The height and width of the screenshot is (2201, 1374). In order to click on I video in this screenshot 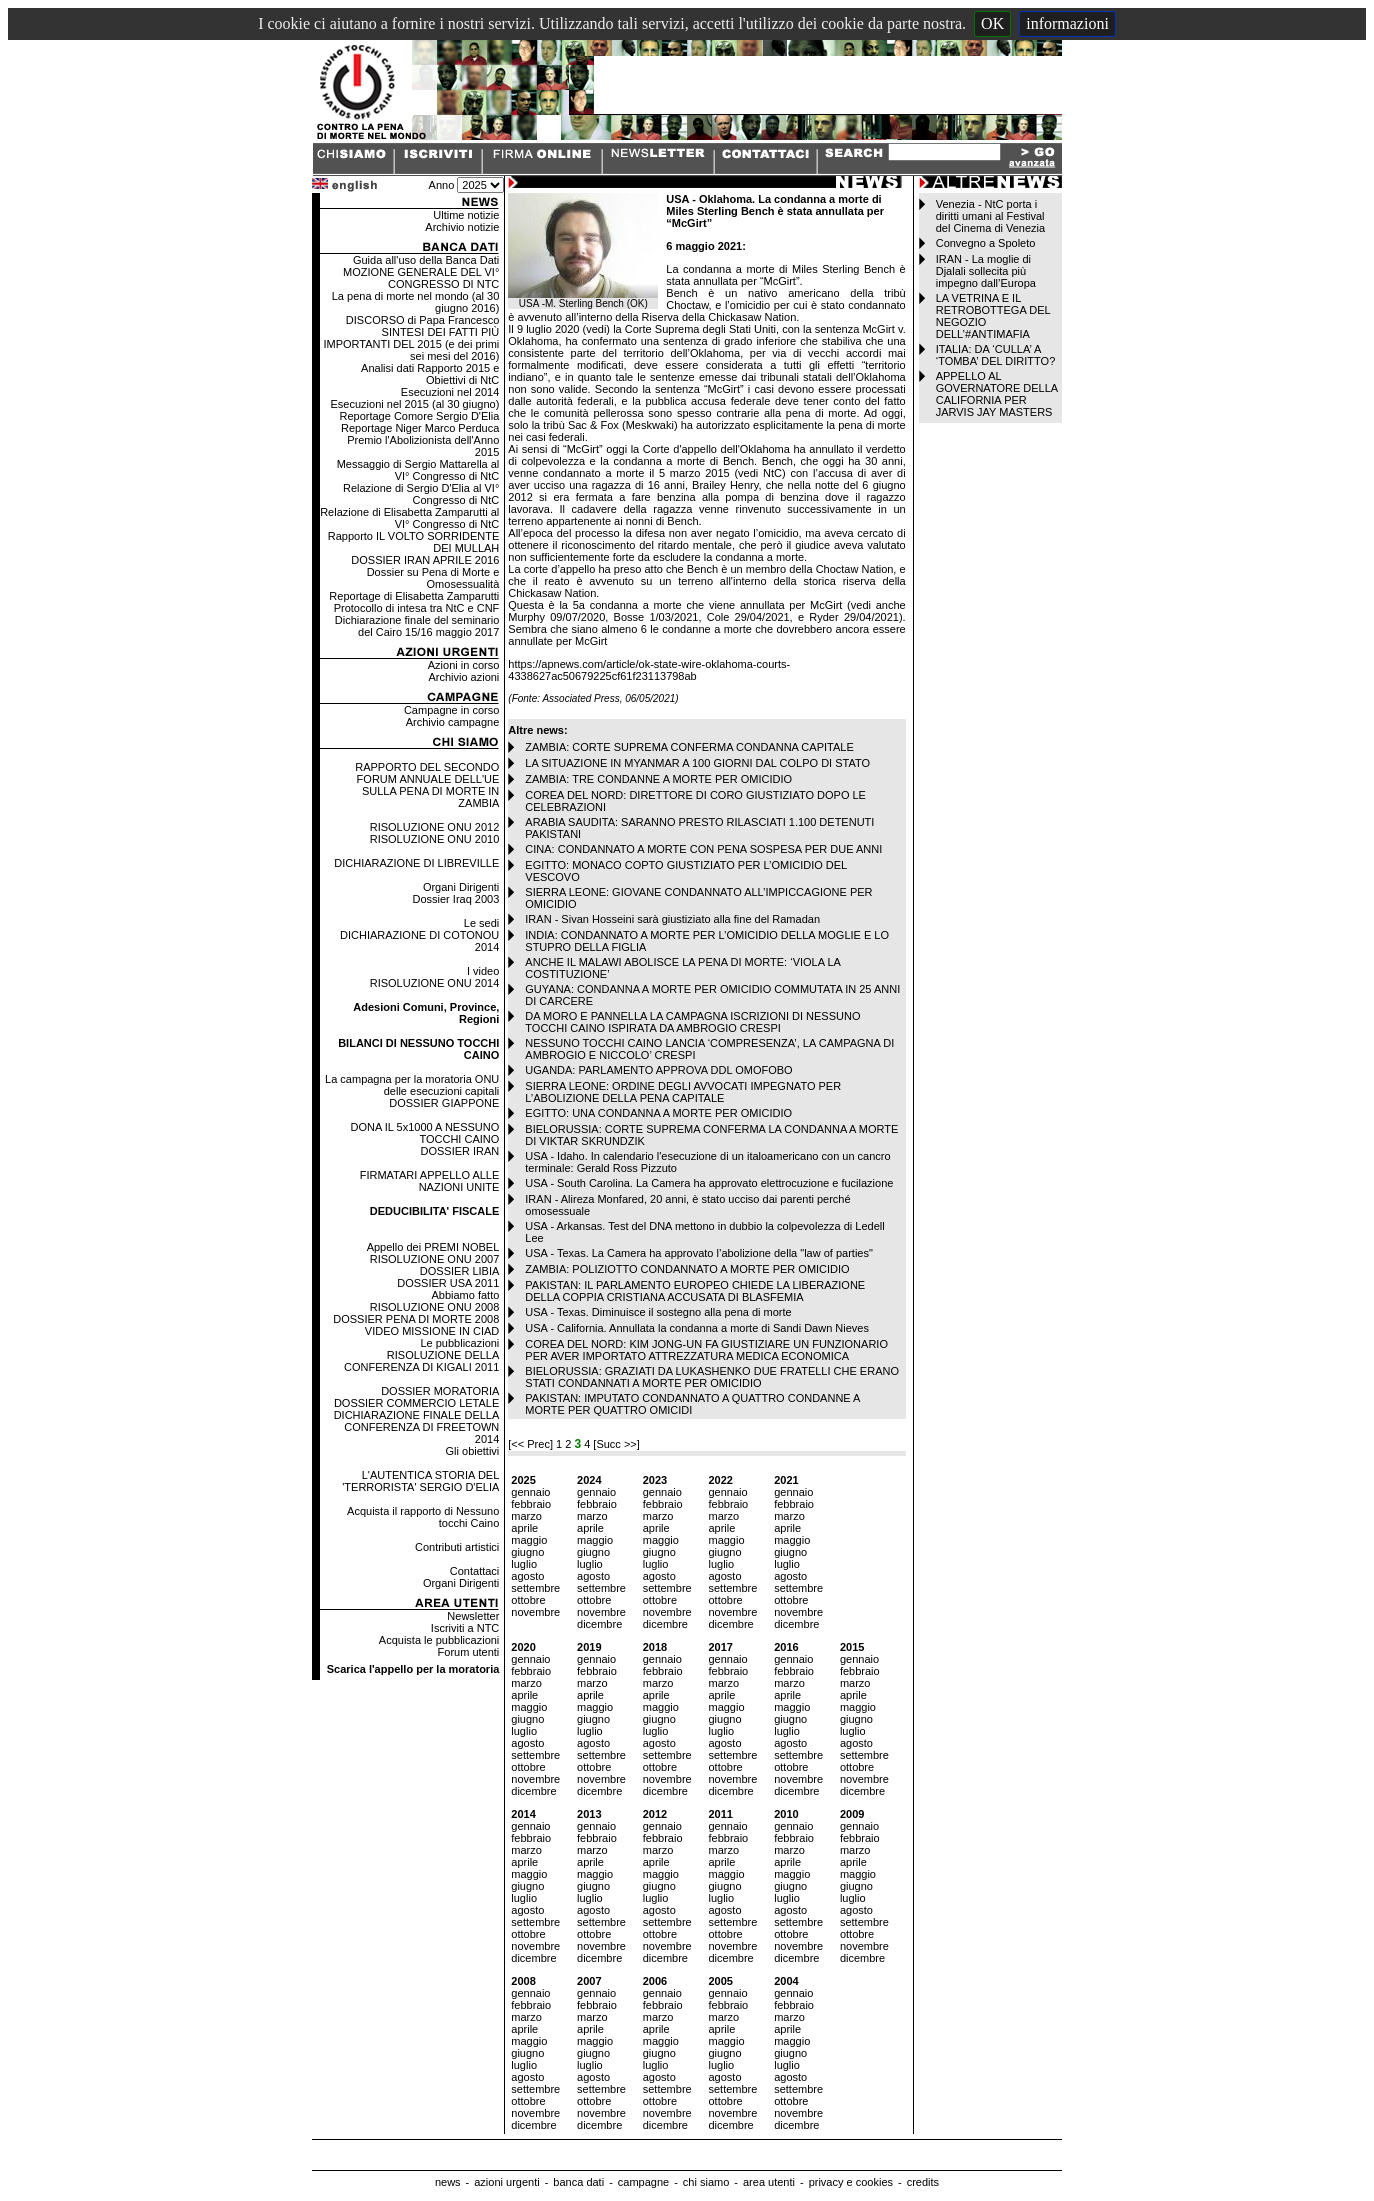, I will do `click(483, 971)`.